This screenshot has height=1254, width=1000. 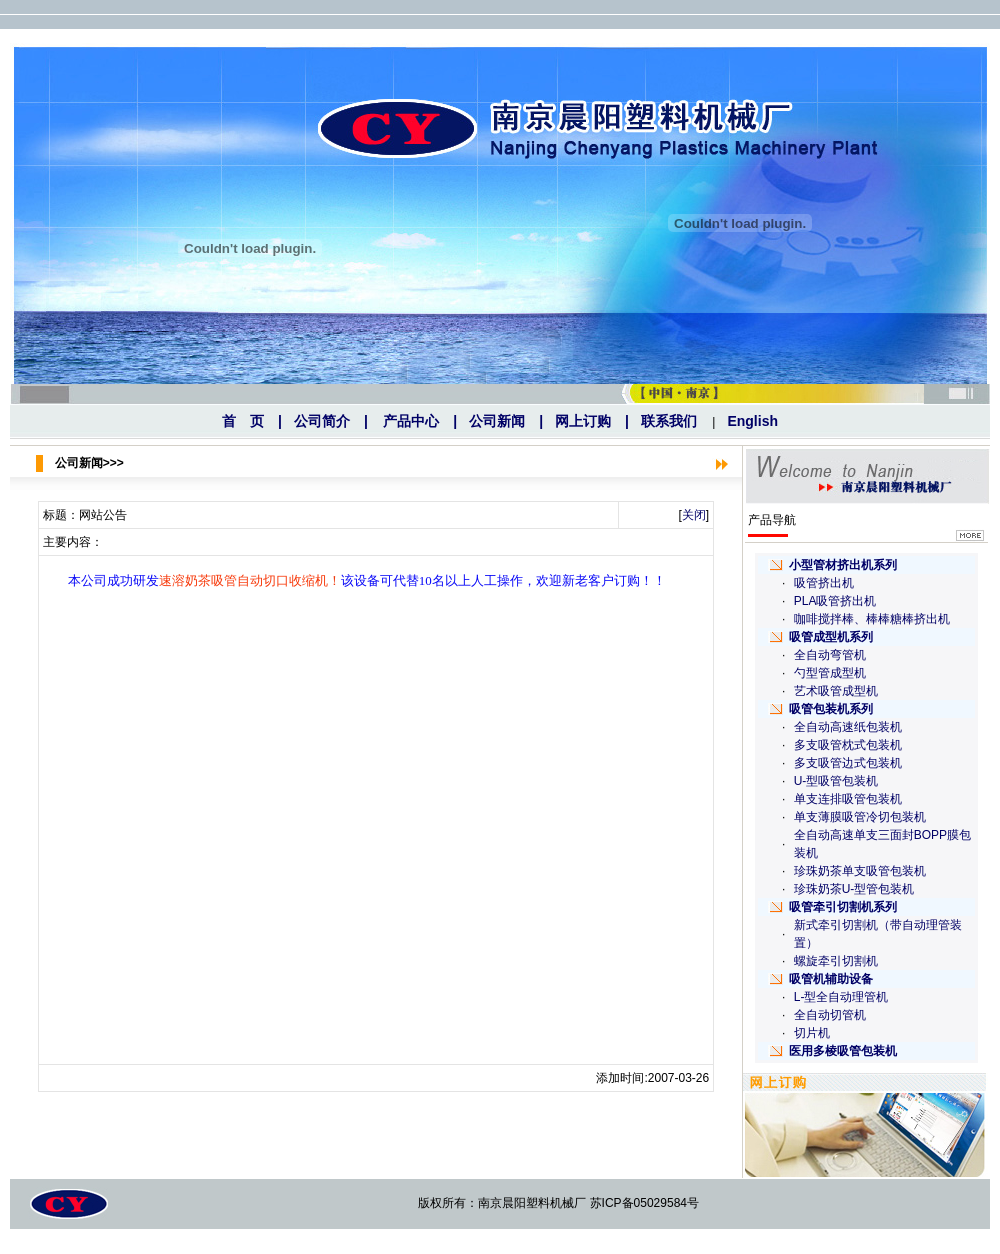 What do you see at coordinates (592, 421) in the screenshot?
I see `网上订购 |` at bounding box center [592, 421].